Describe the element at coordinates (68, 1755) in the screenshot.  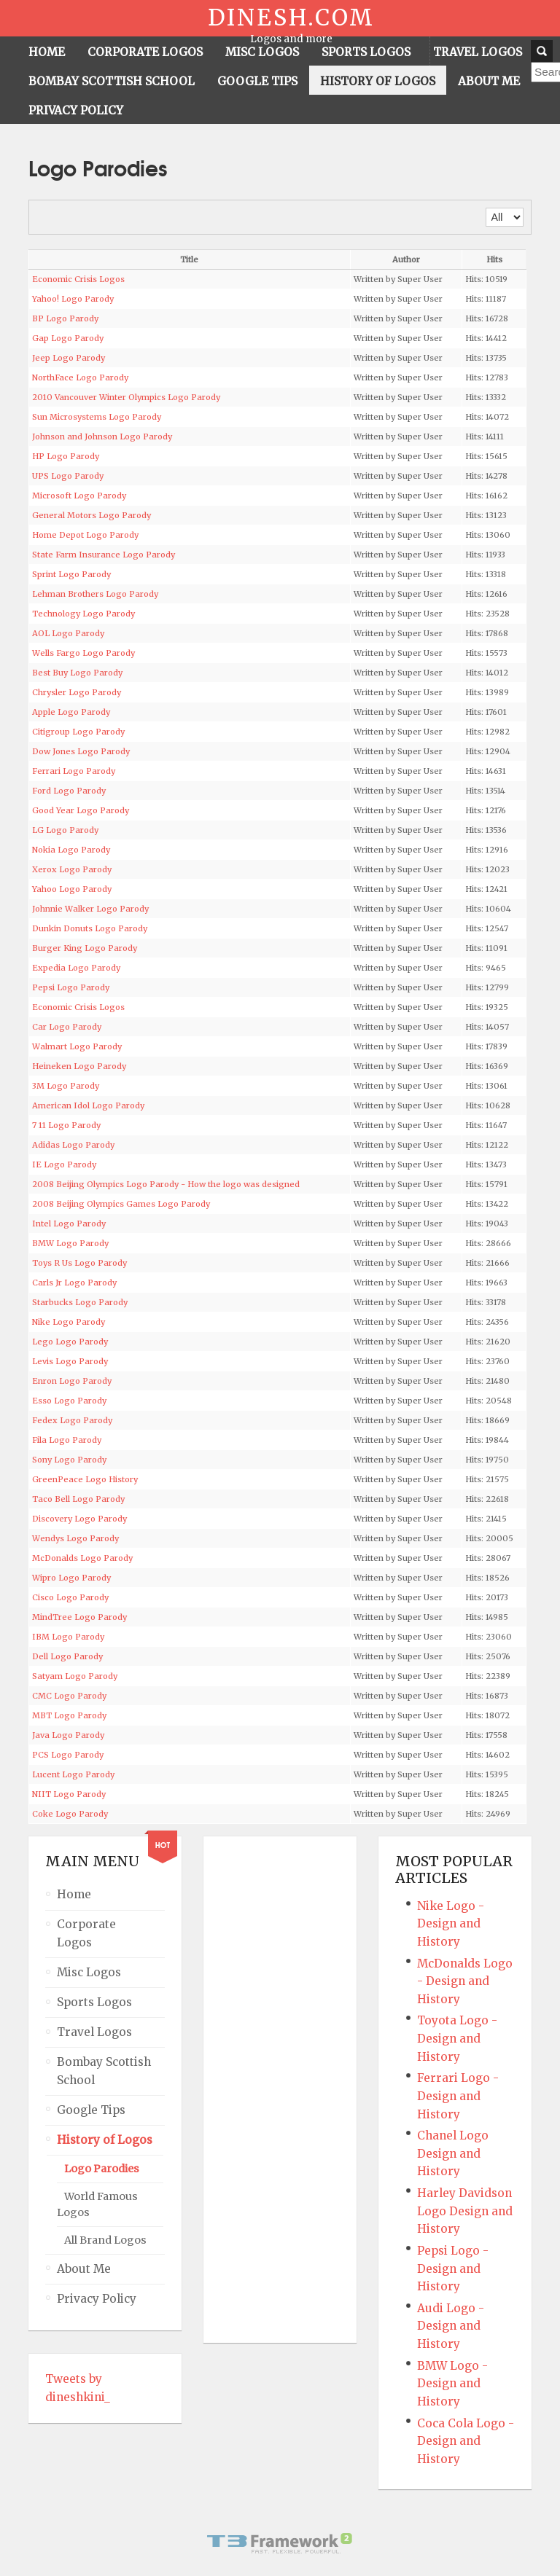
I see `PCS Logo Parody` at that location.